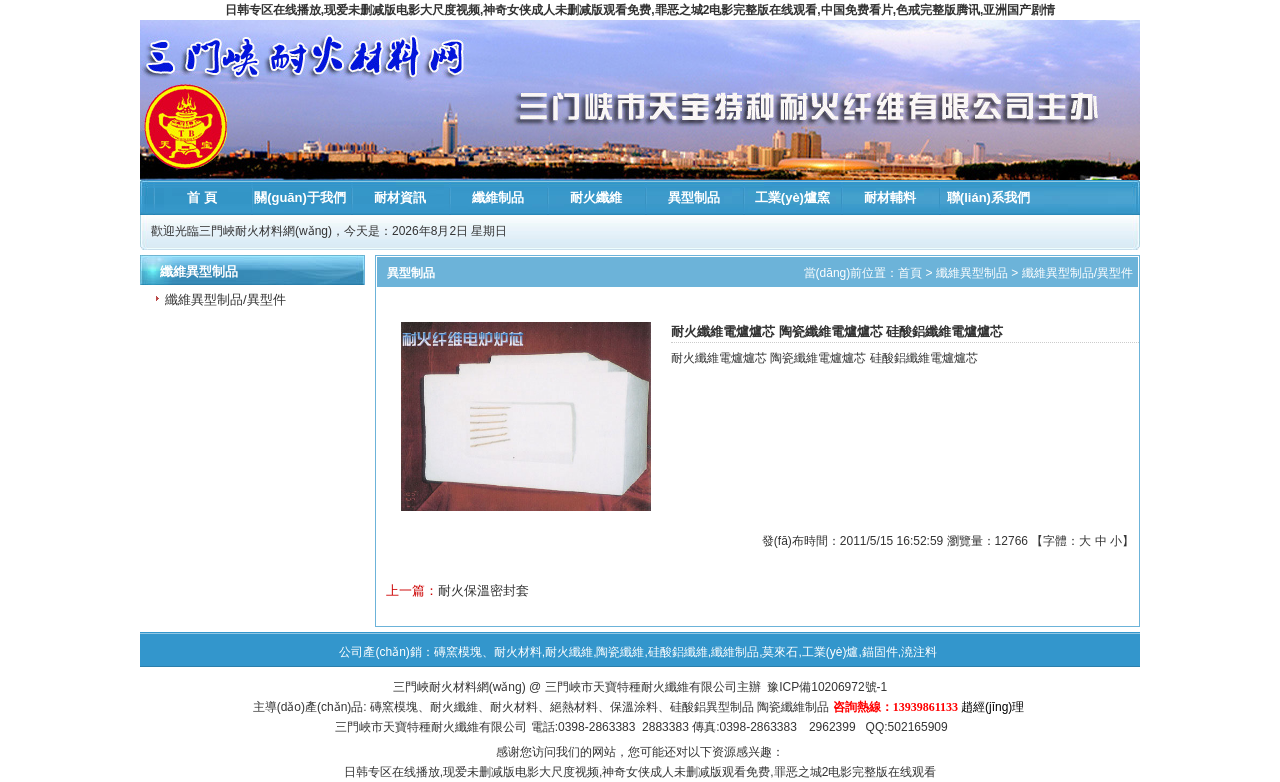 This screenshot has width=1280, height=782. Describe the element at coordinates (890, 197) in the screenshot. I see `耐材輔料` at that location.